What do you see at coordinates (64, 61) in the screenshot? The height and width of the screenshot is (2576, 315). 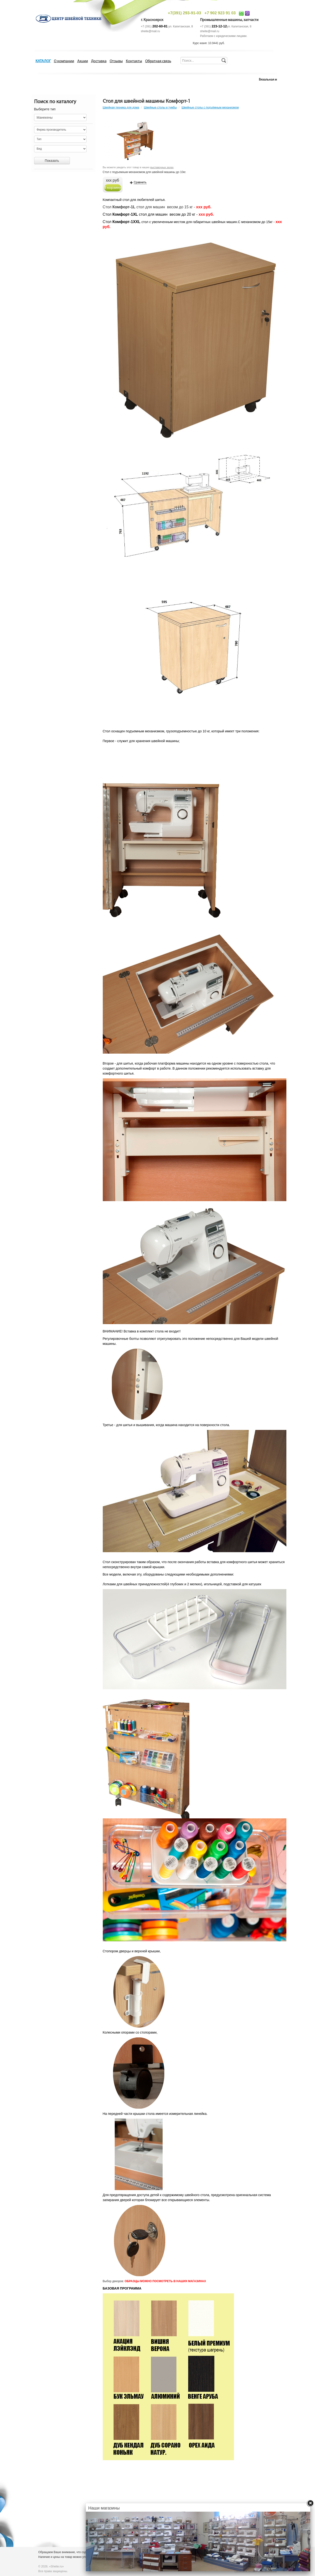 I see `О компании` at bounding box center [64, 61].